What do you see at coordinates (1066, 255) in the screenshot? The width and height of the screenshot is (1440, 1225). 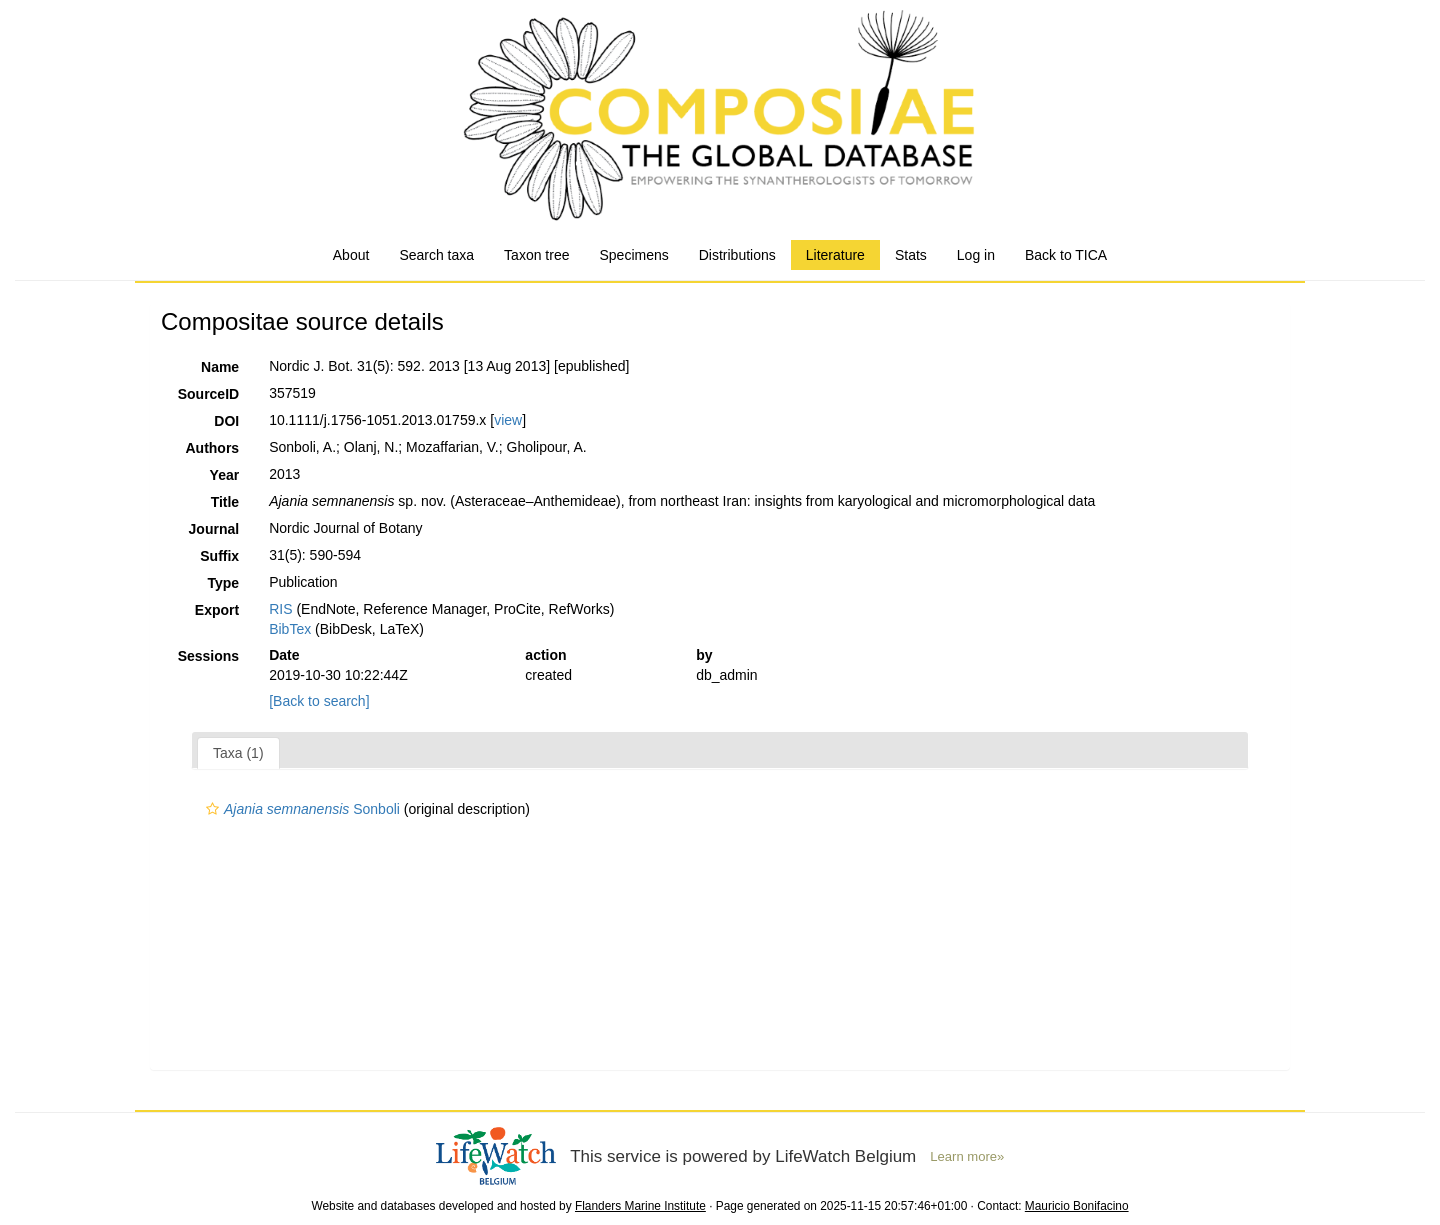 I see `Back to TICA` at bounding box center [1066, 255].